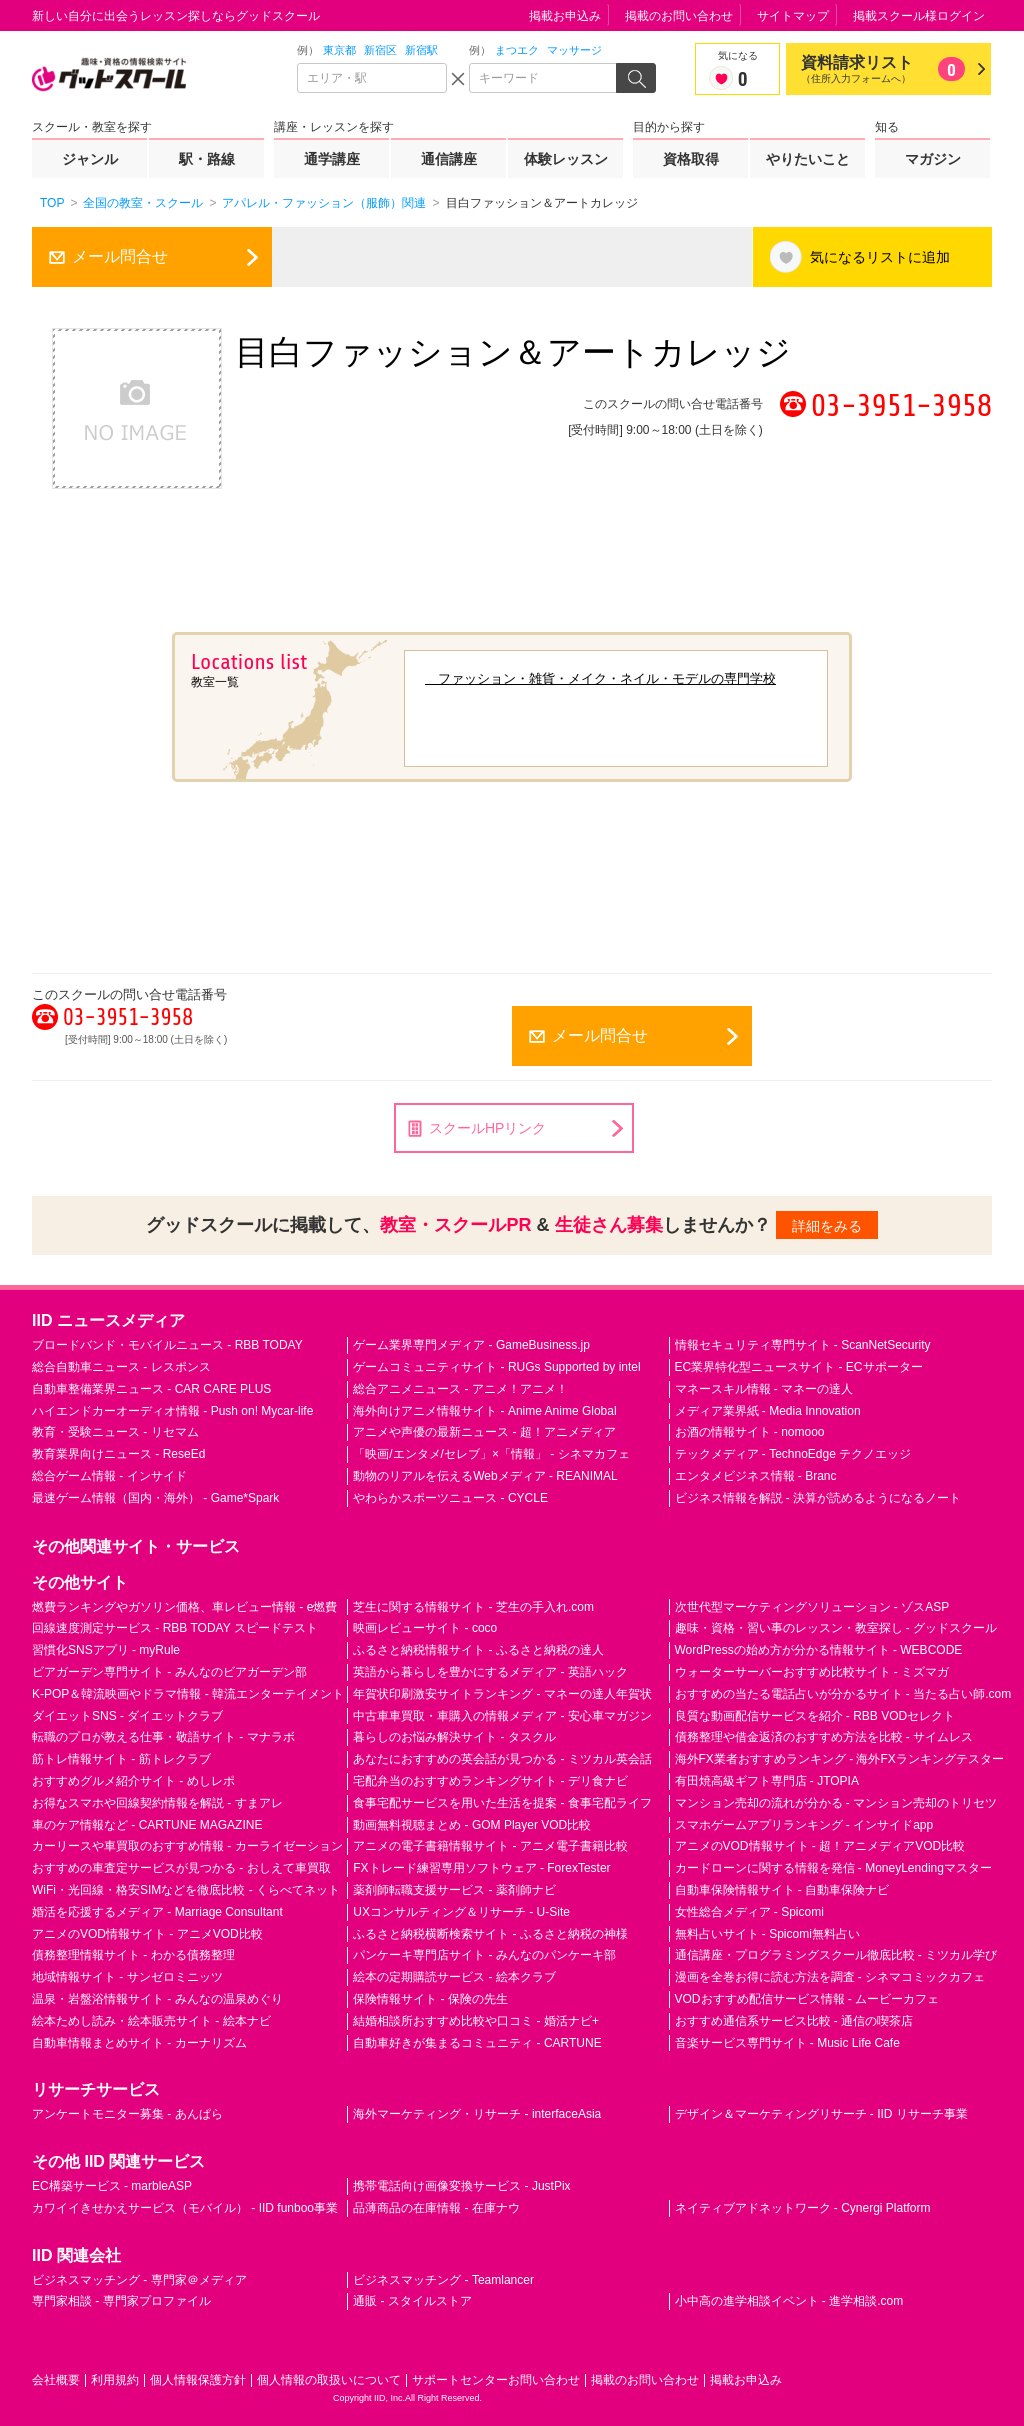 The width and height of the screenshot is (1024, 2426). What do you see at coordinates (450, 1498) in the screenshot?
I see `やわらかスポーツニュース - CYCLE` at bounding box center [450, 1498].